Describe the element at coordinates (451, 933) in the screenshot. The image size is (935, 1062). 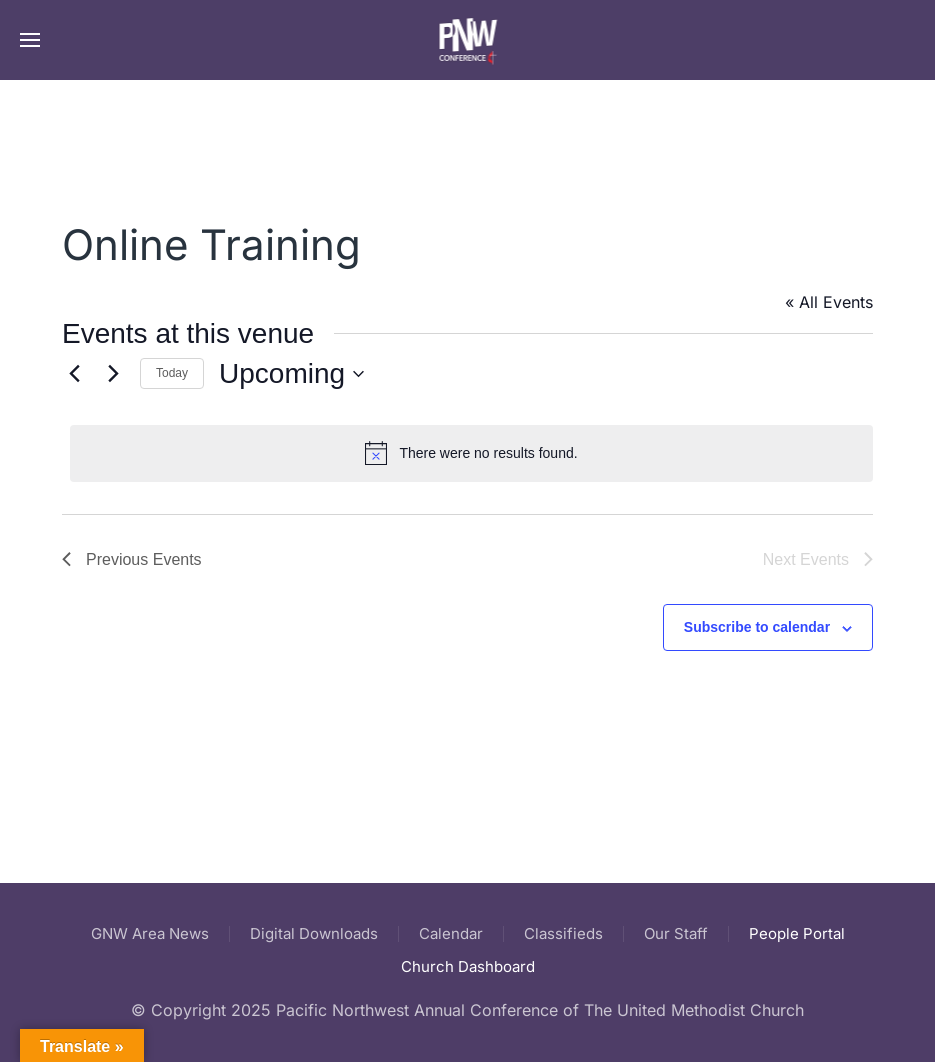
I see `Calendar` at that location.